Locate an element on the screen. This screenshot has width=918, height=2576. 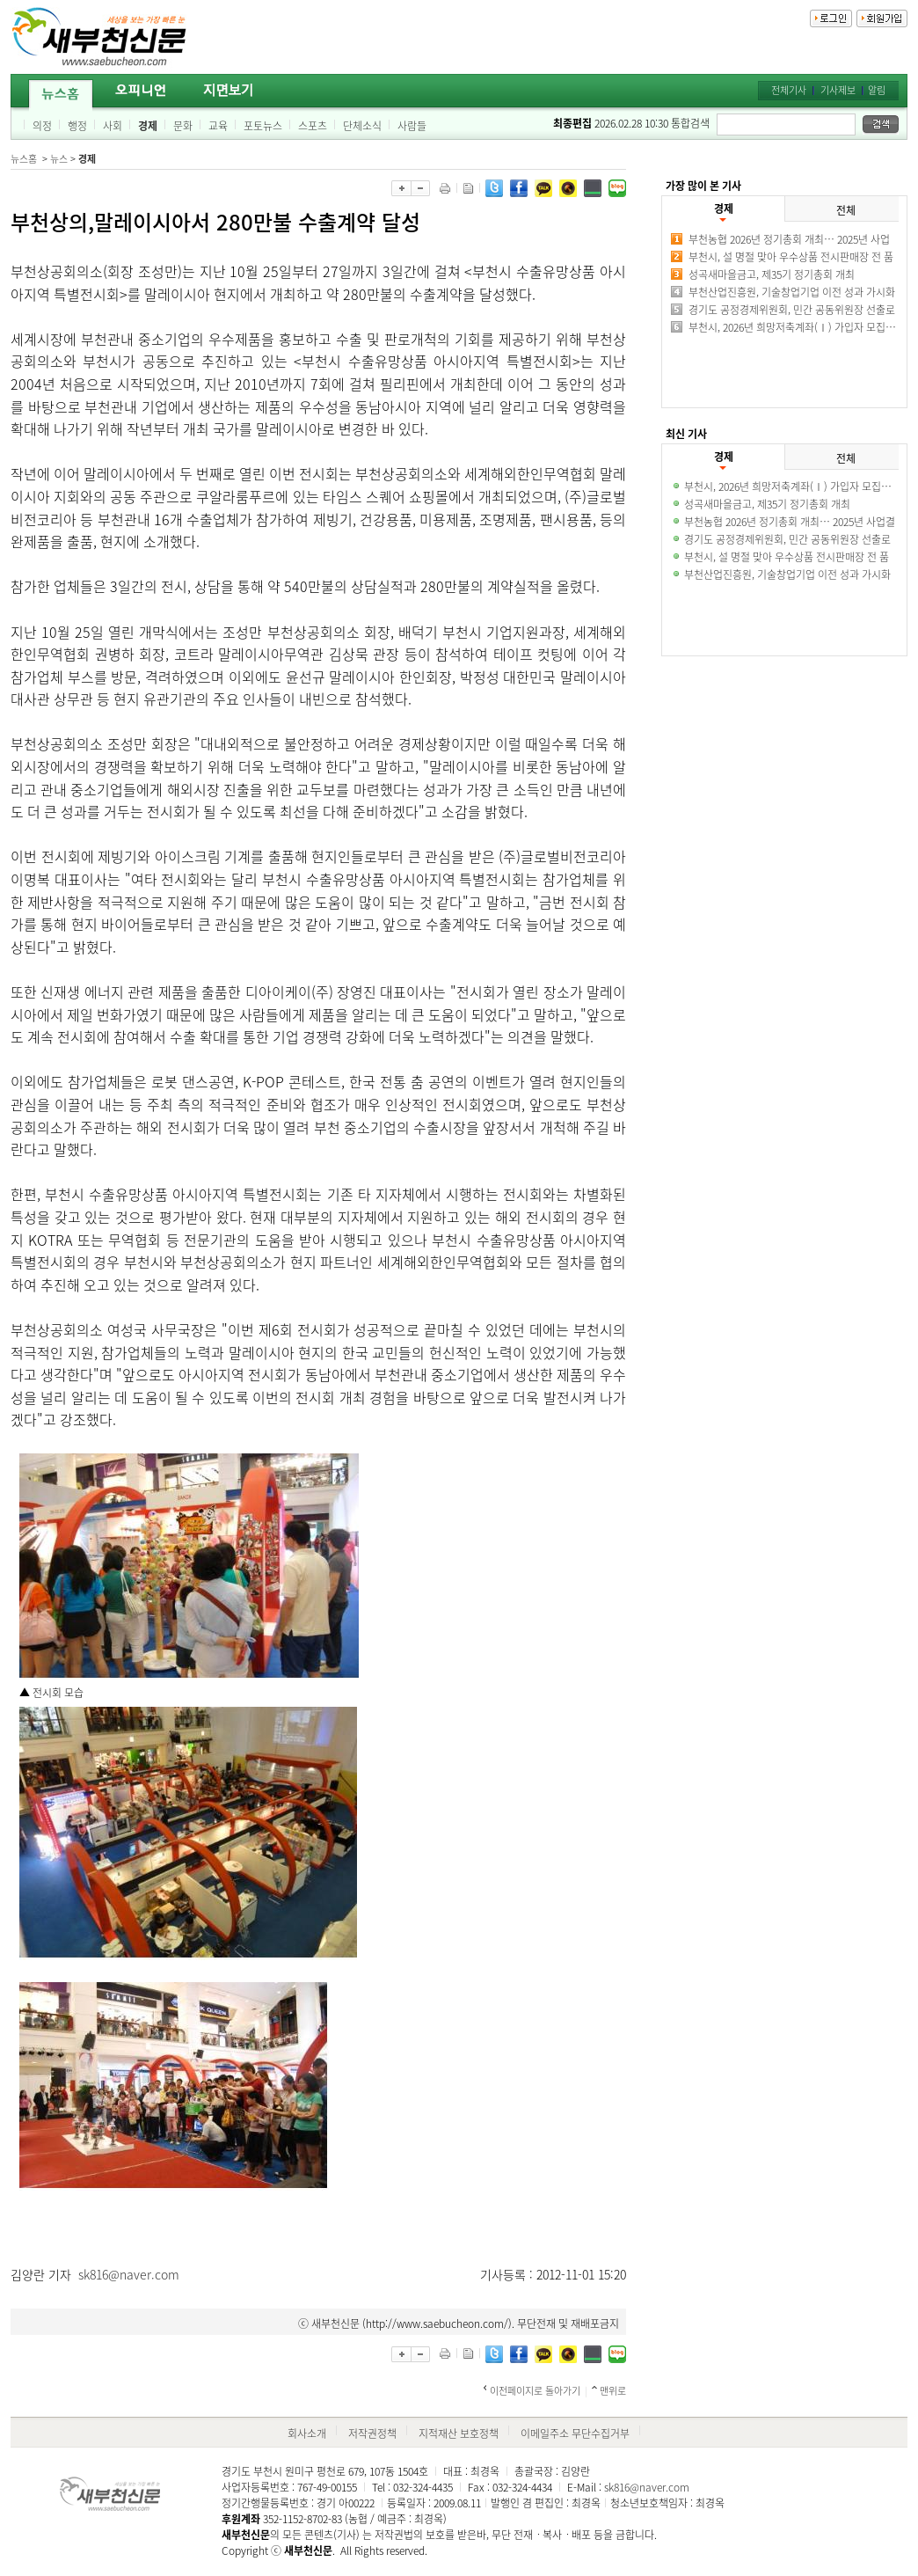
사람들 is located at coordinates (411, 126).